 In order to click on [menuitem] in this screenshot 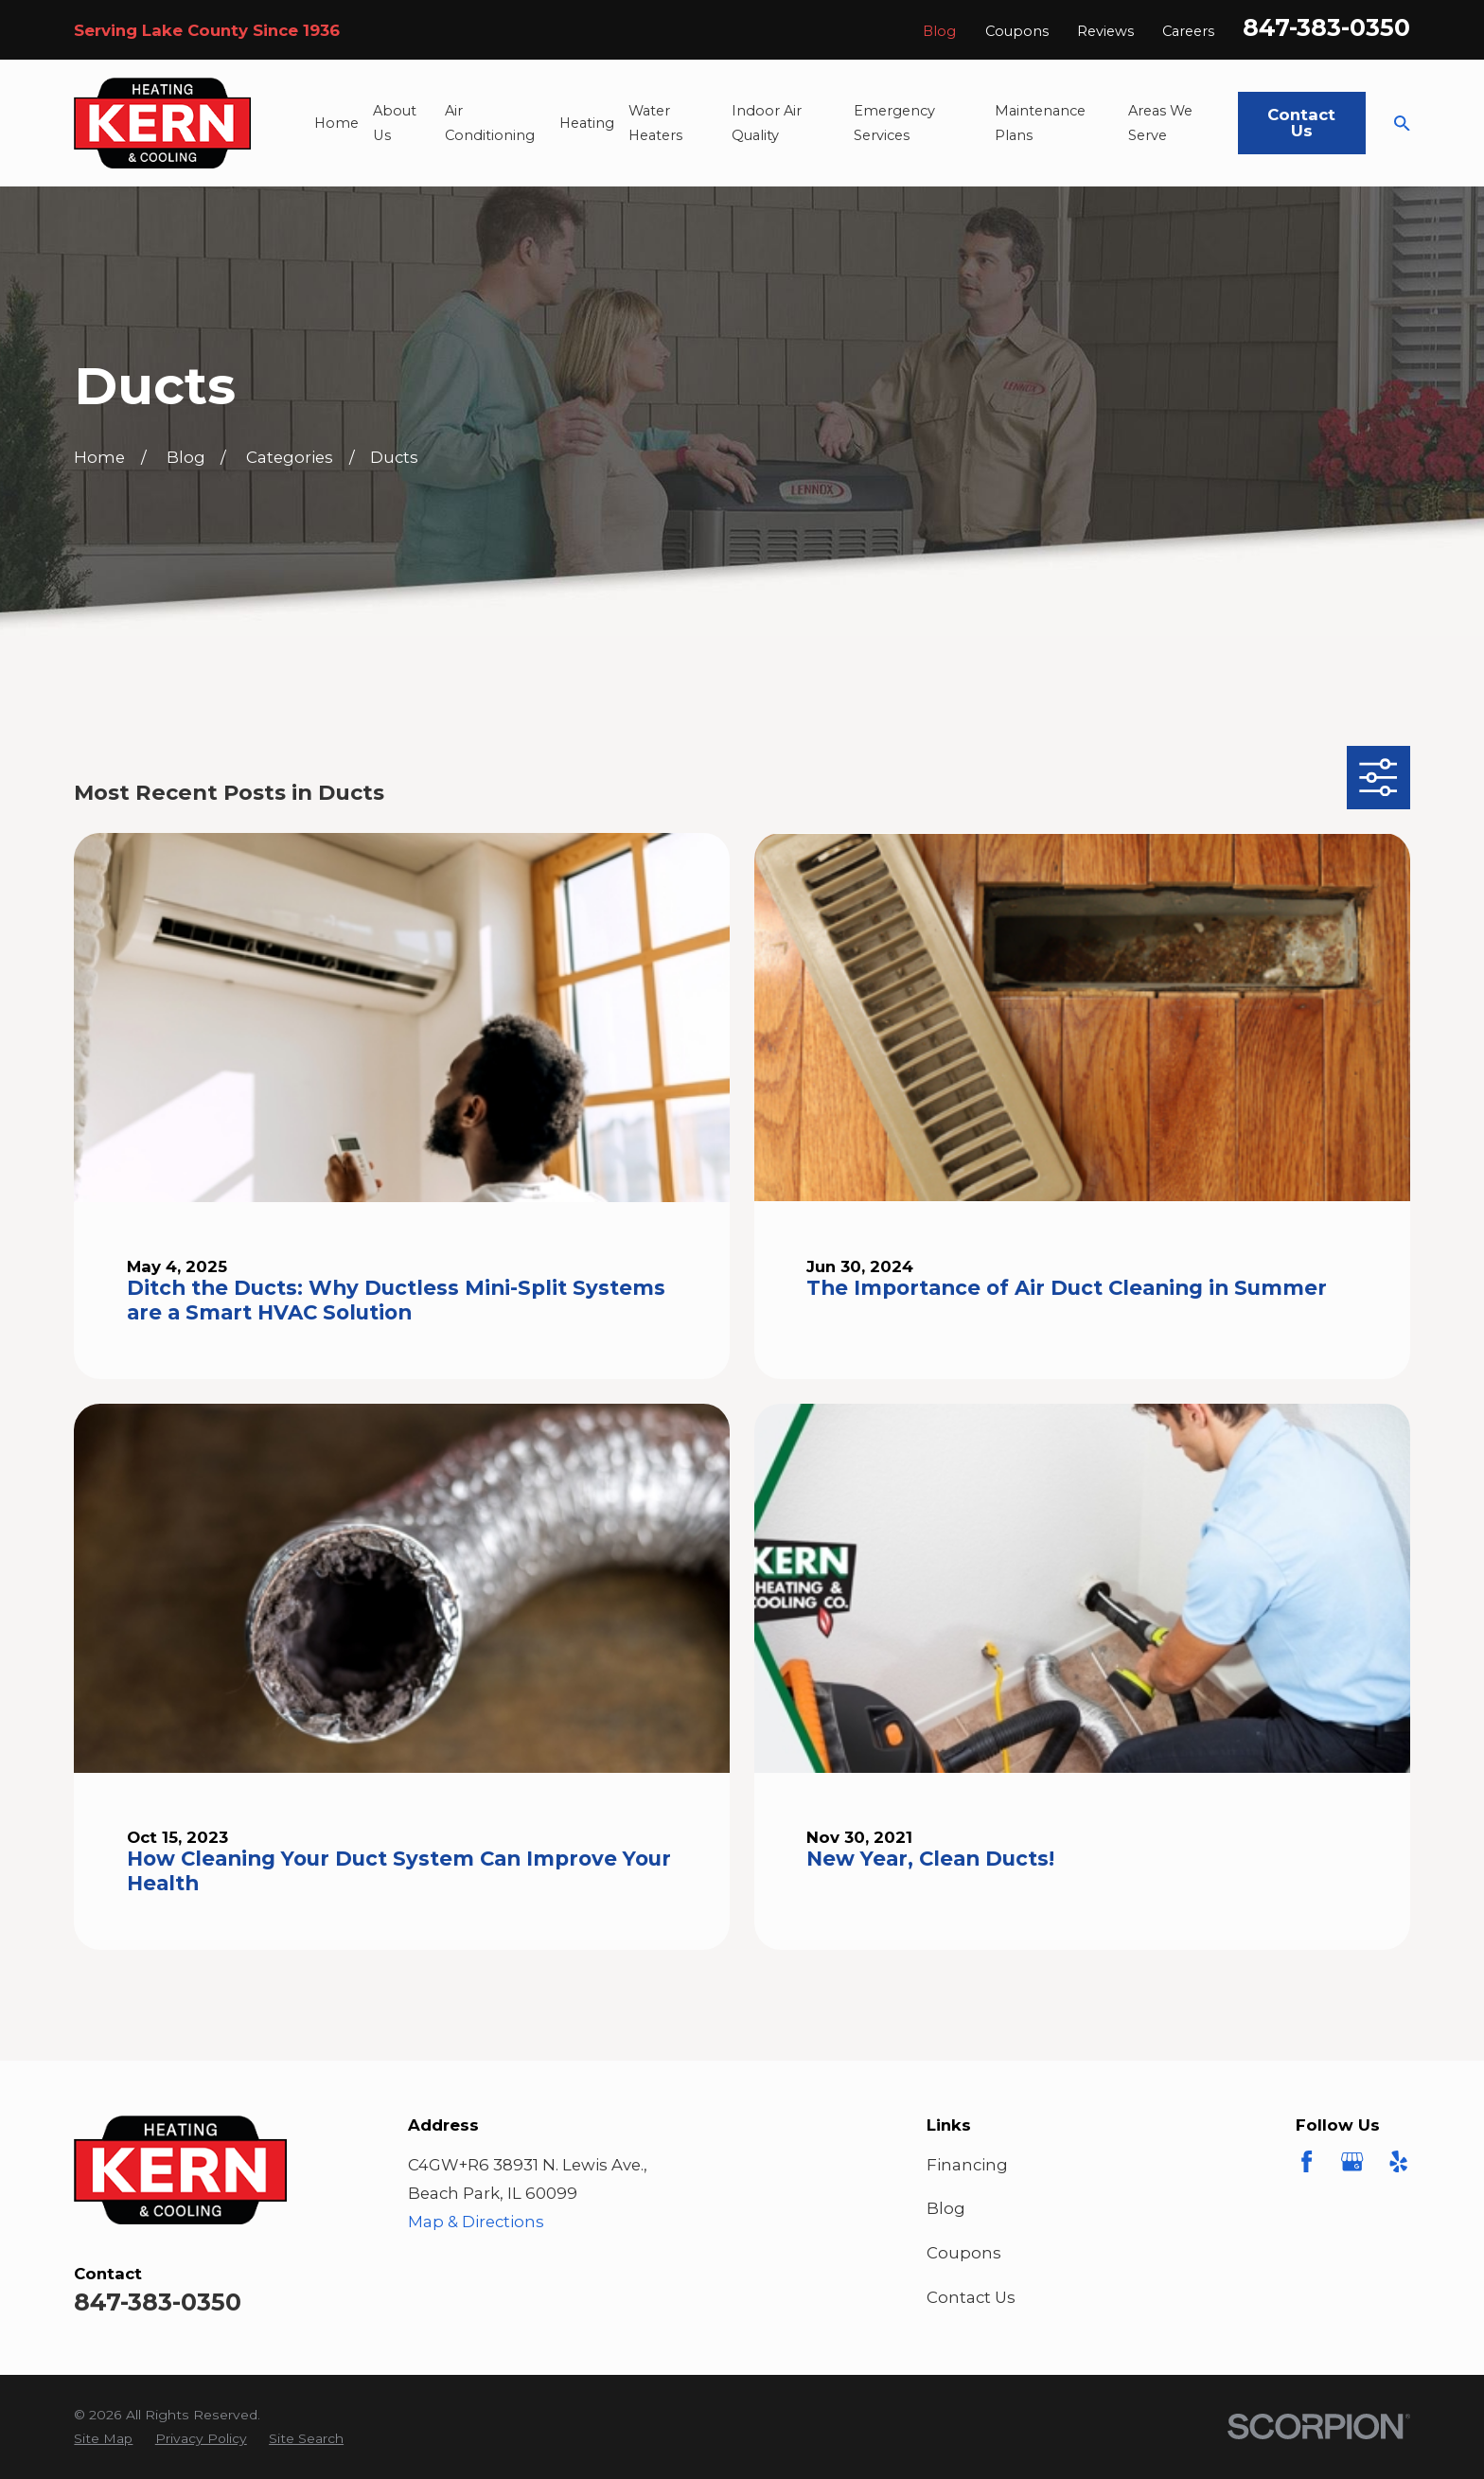, I will do `click(103, 2439)`.